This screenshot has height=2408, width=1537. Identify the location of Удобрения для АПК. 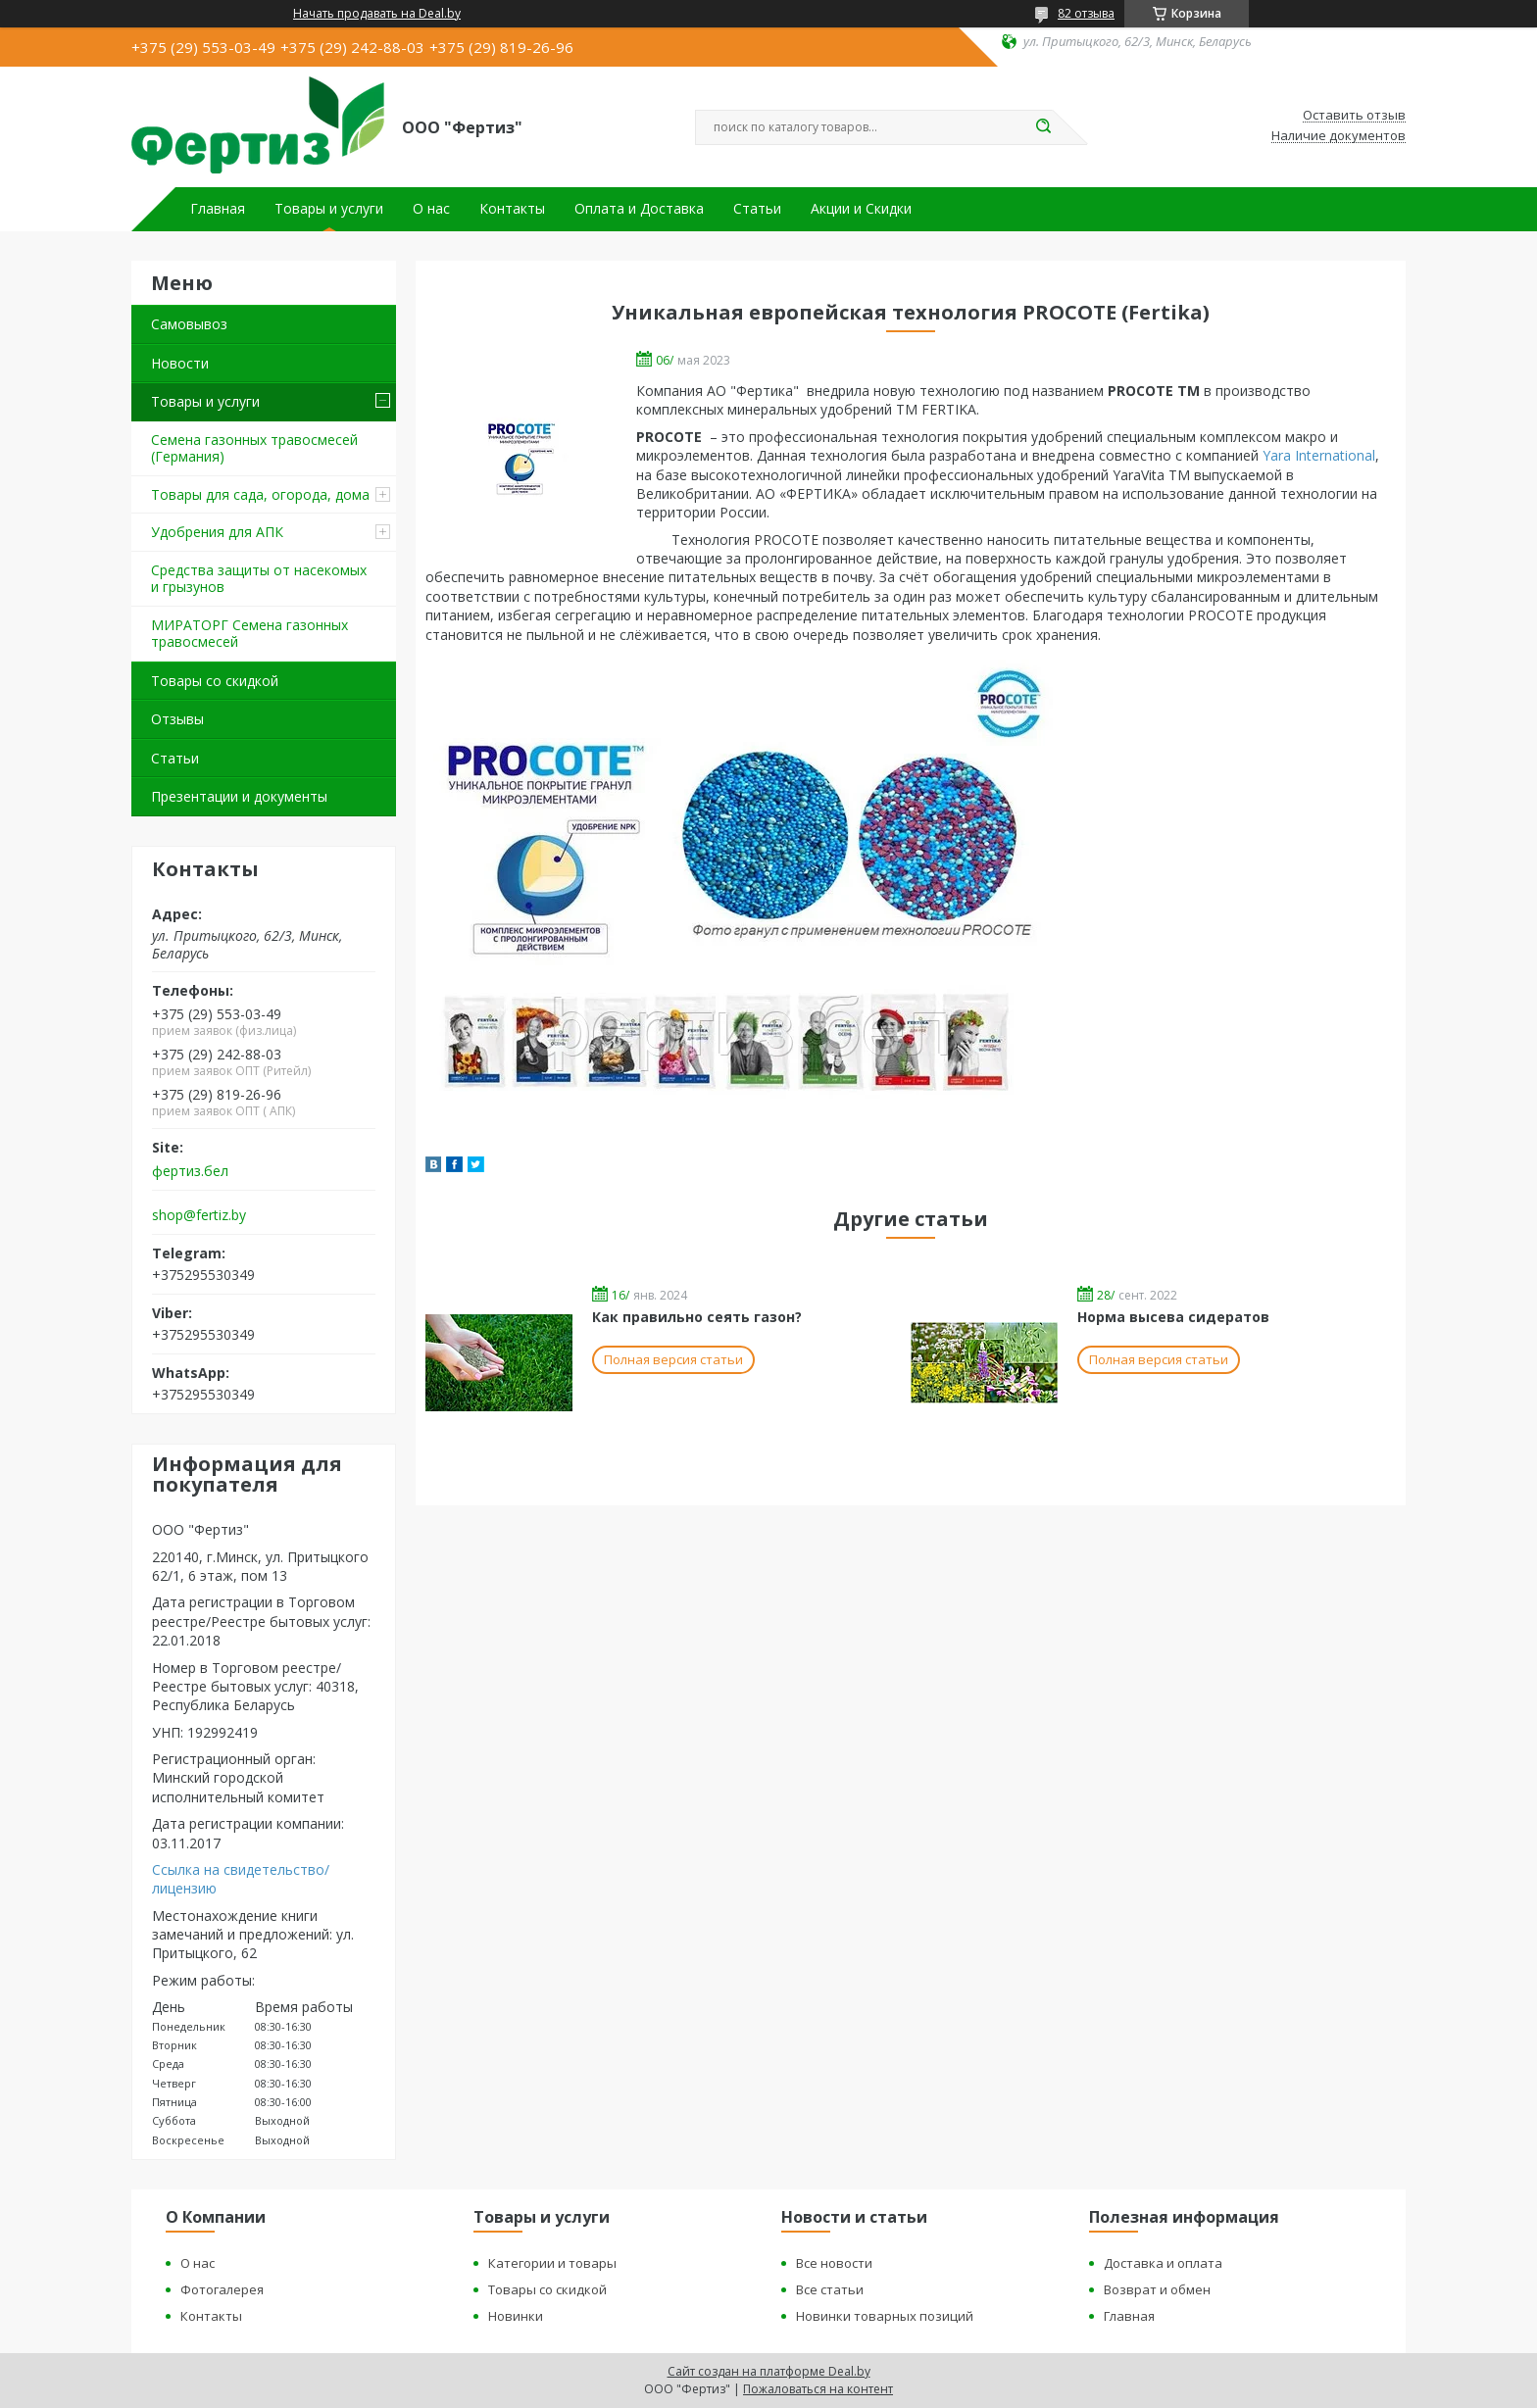
(217, 531).